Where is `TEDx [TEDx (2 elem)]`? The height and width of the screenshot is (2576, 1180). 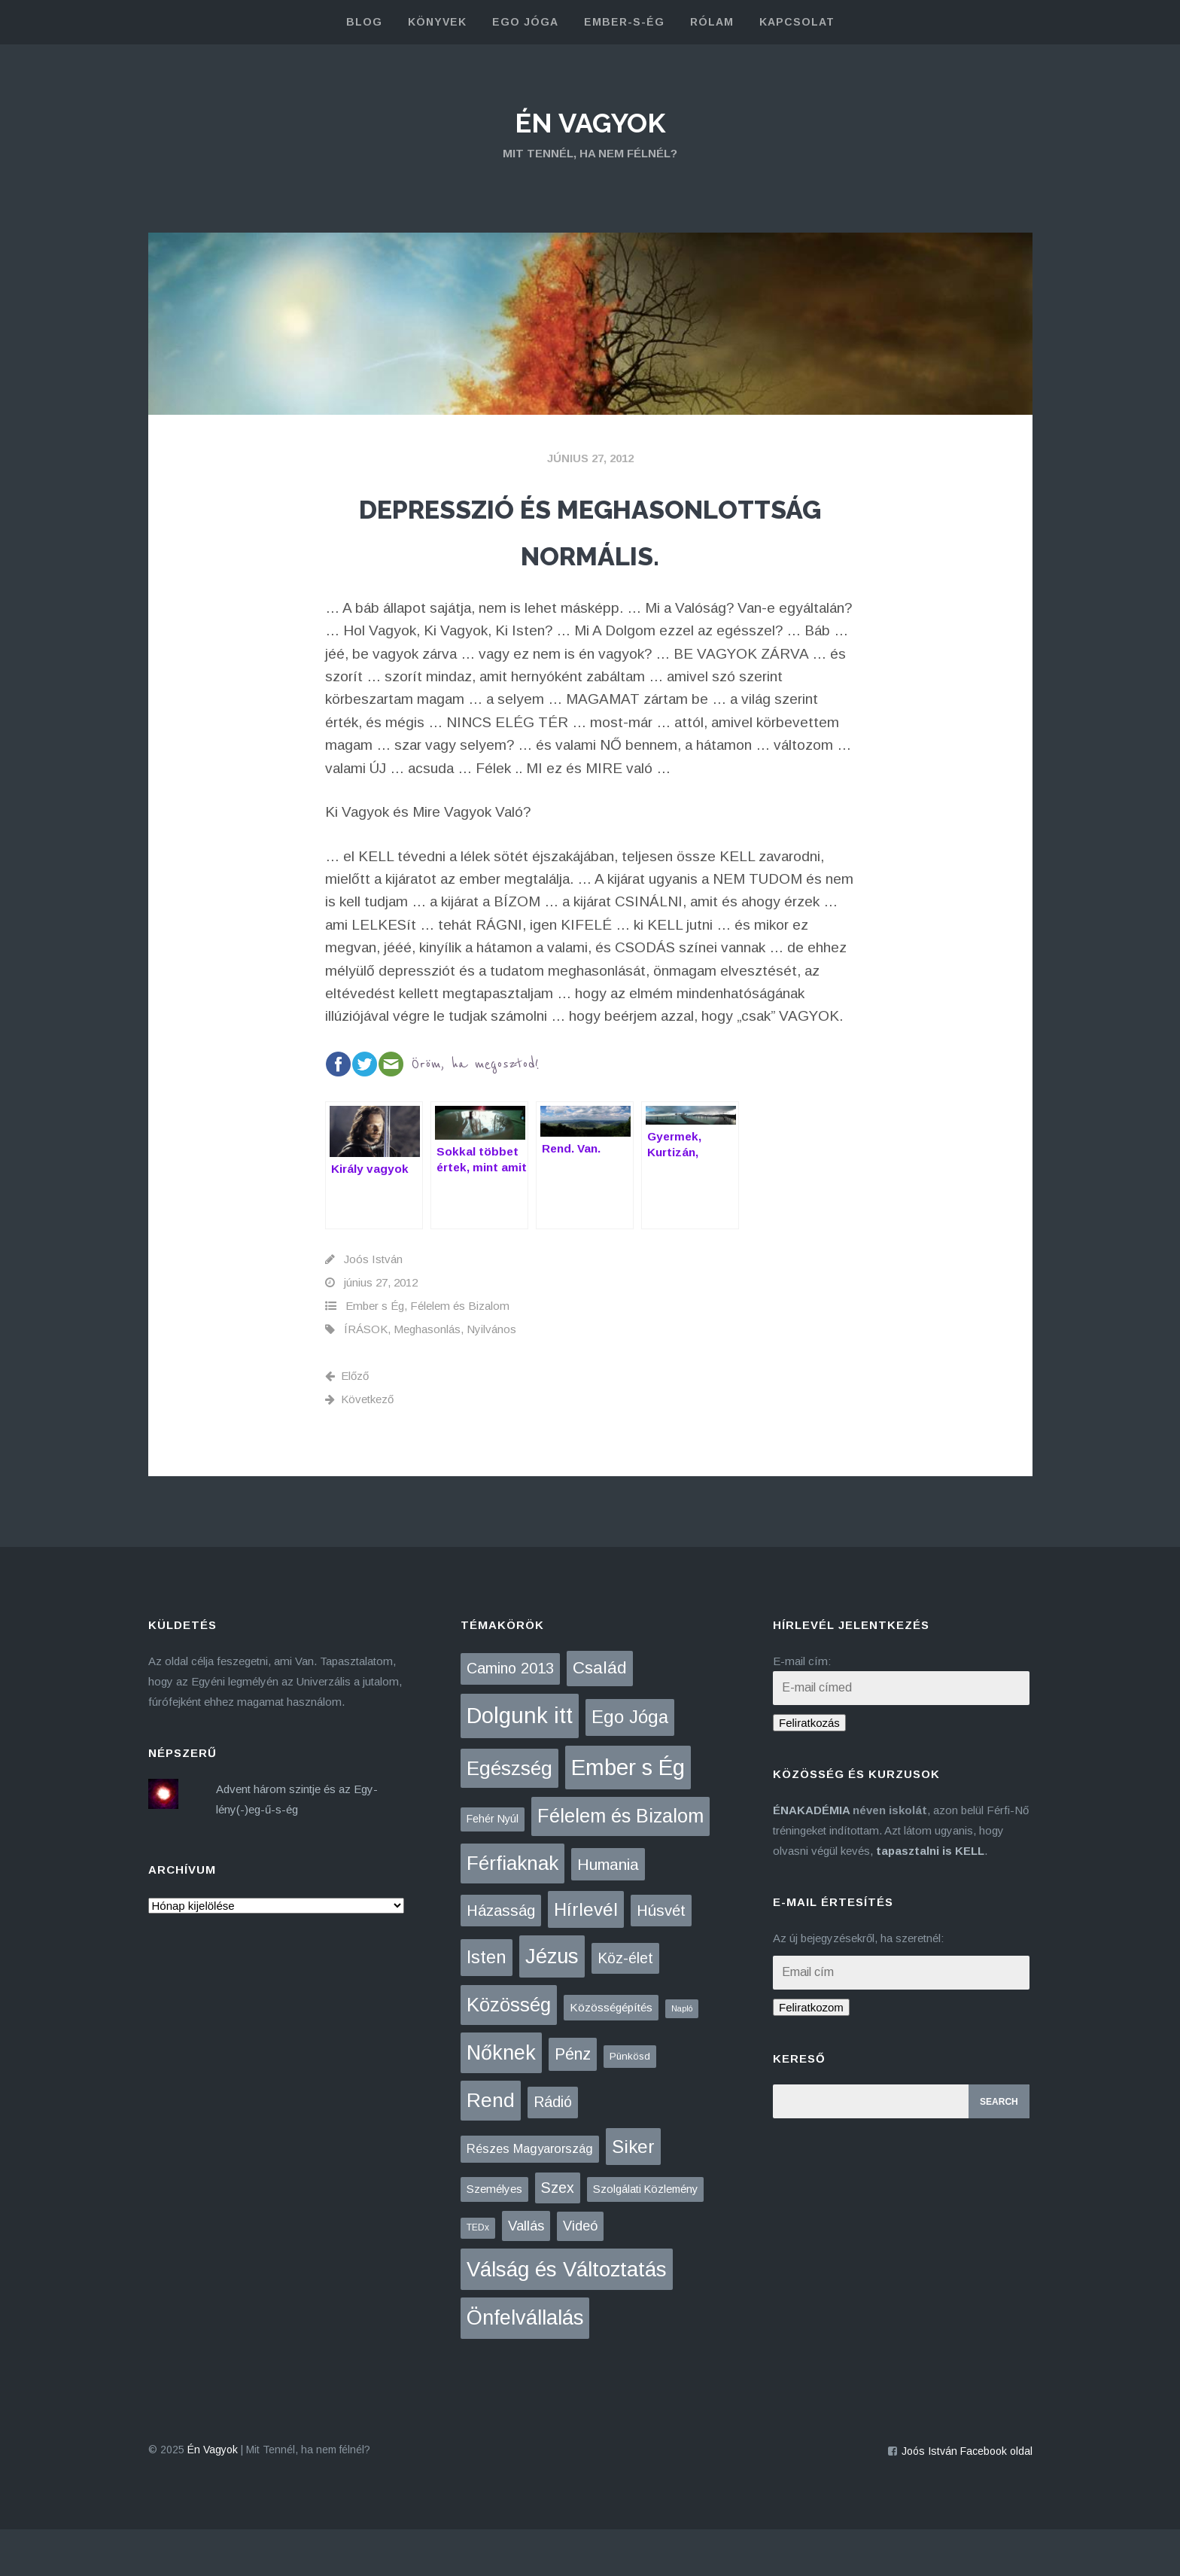 TEDx [TEDx (2 elem)] is located at coordinates (478, 2275).